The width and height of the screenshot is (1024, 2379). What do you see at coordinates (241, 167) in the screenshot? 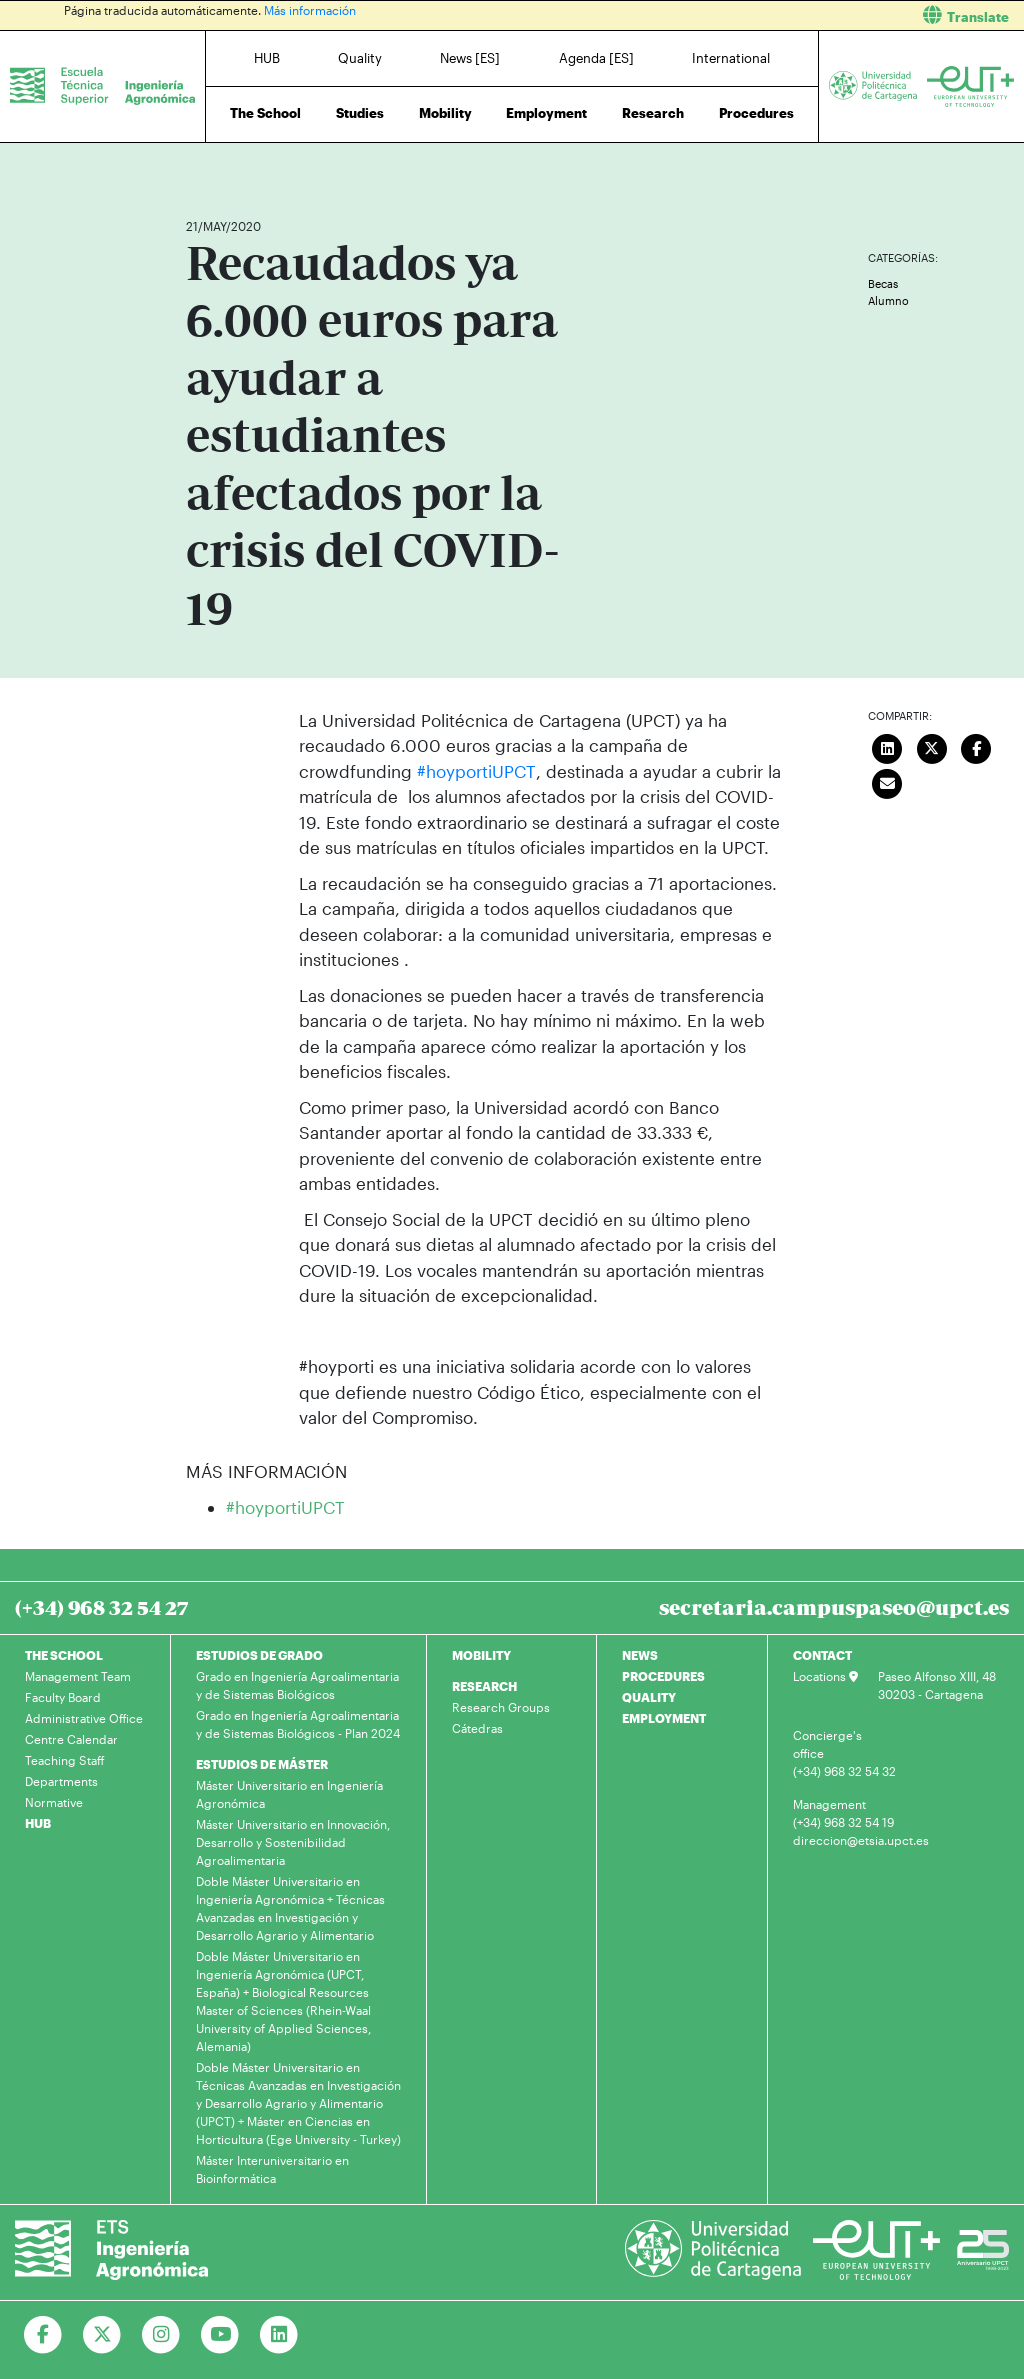
I see `News` at bounding box center [241, 167].